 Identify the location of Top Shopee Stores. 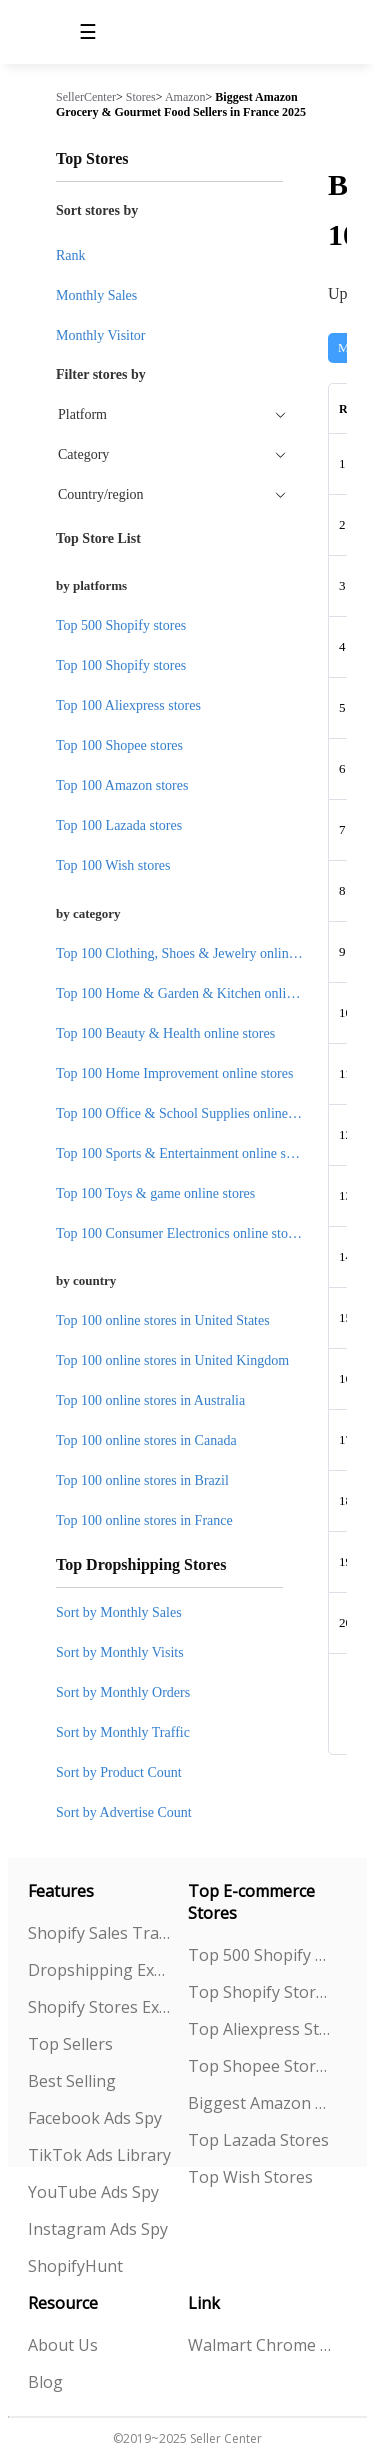
(260, 2066).